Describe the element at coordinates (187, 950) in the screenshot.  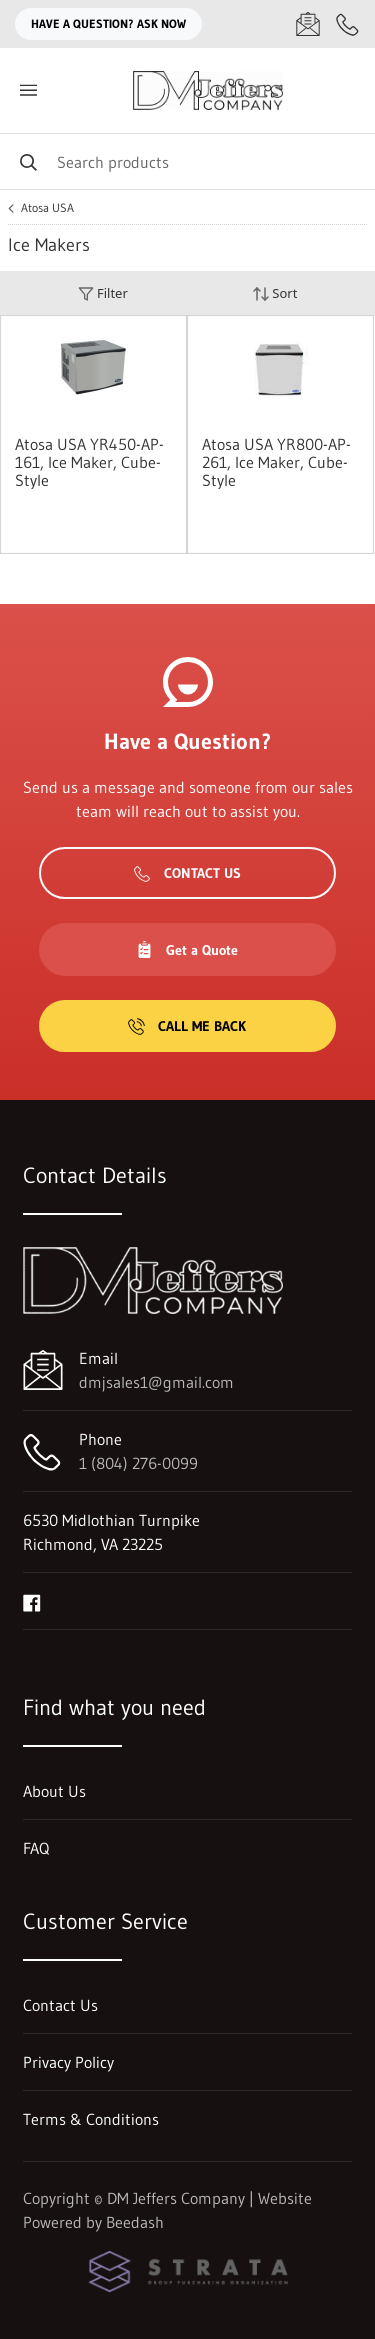
I see `Get a Quote` at that location.